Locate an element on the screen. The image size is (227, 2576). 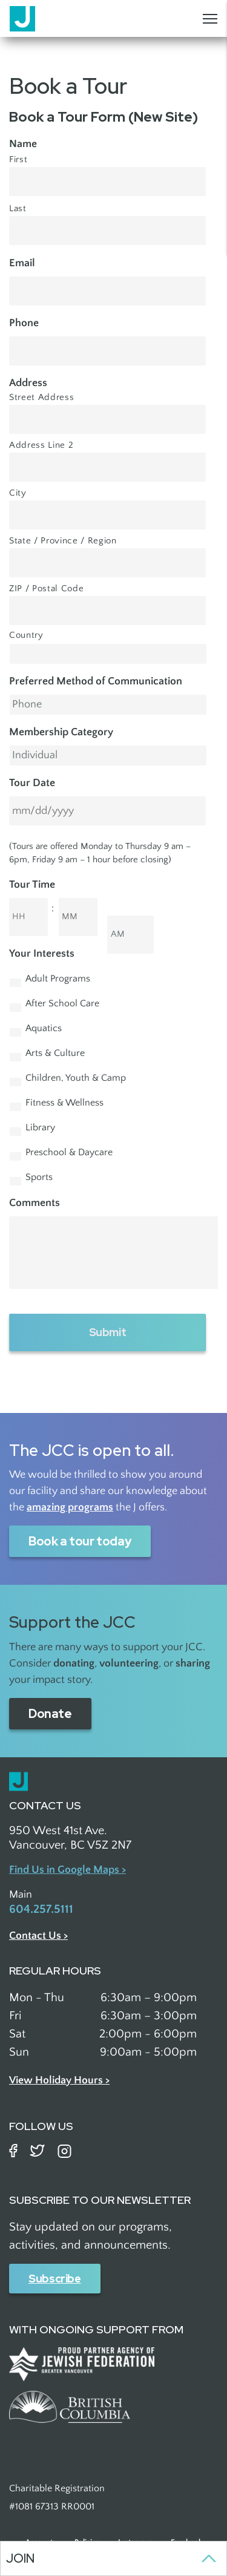
Arts & Culture is located at coordinates (55, 1053).